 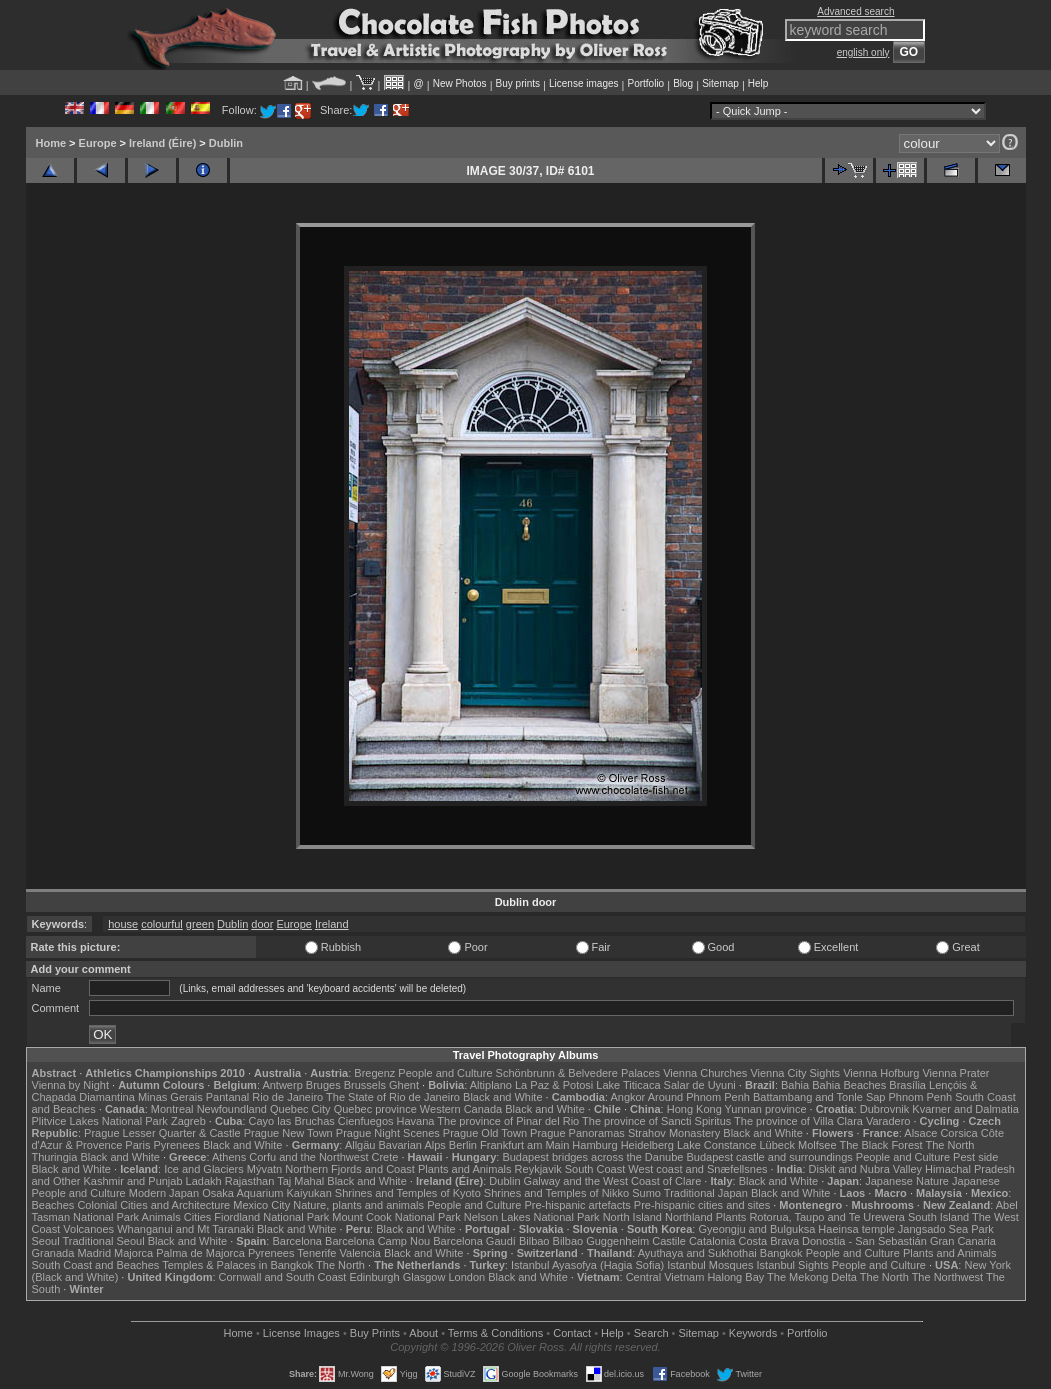 What do you see at coordinates (323, 1085) in the screenshot?
I see `Bruges` at bounding box center [323, 1085].